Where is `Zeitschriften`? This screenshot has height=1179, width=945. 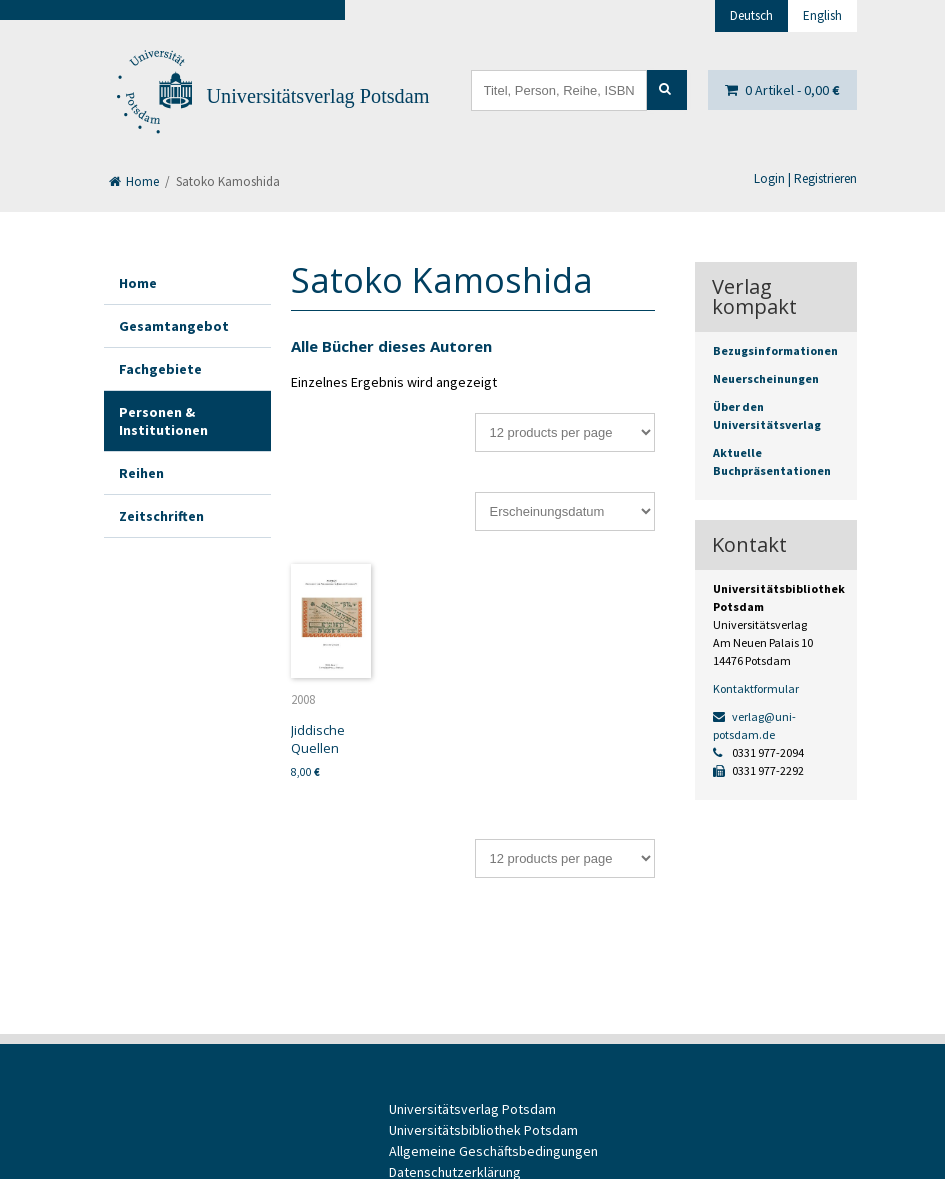
Zeitschriften is located at coordinates (161, 516).